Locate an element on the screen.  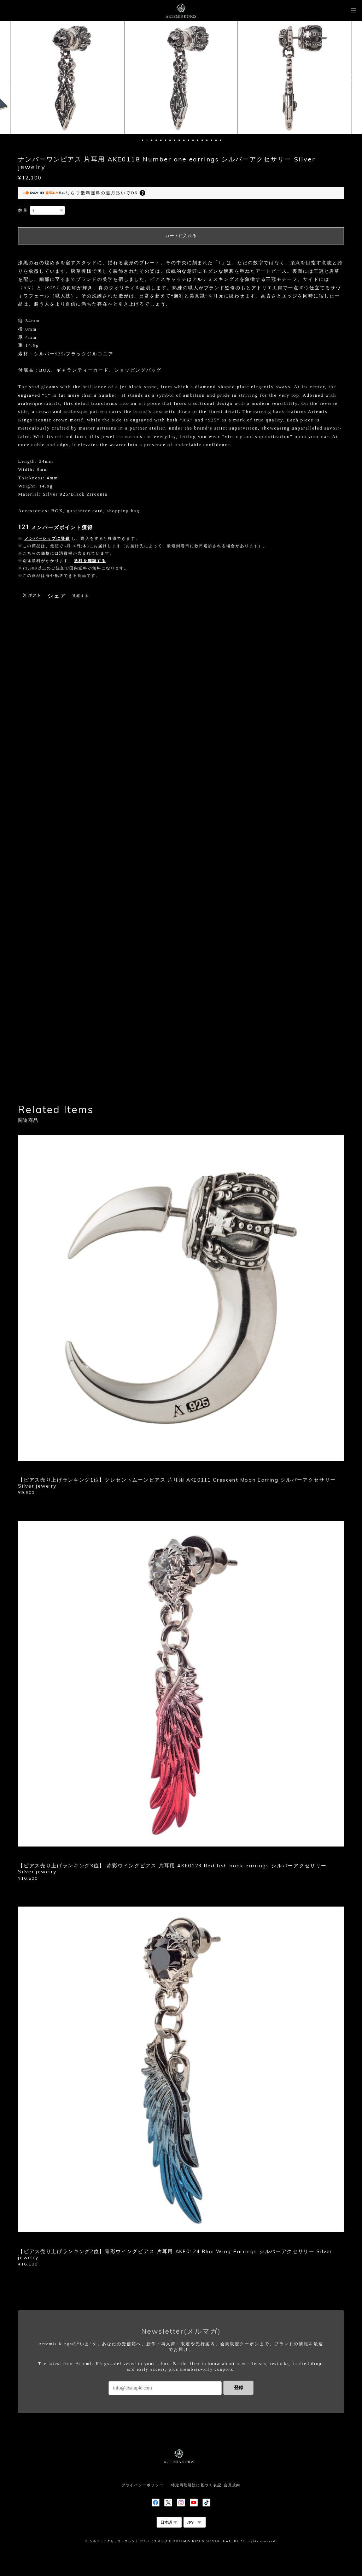
数量 is located at coordinates (23, 210).